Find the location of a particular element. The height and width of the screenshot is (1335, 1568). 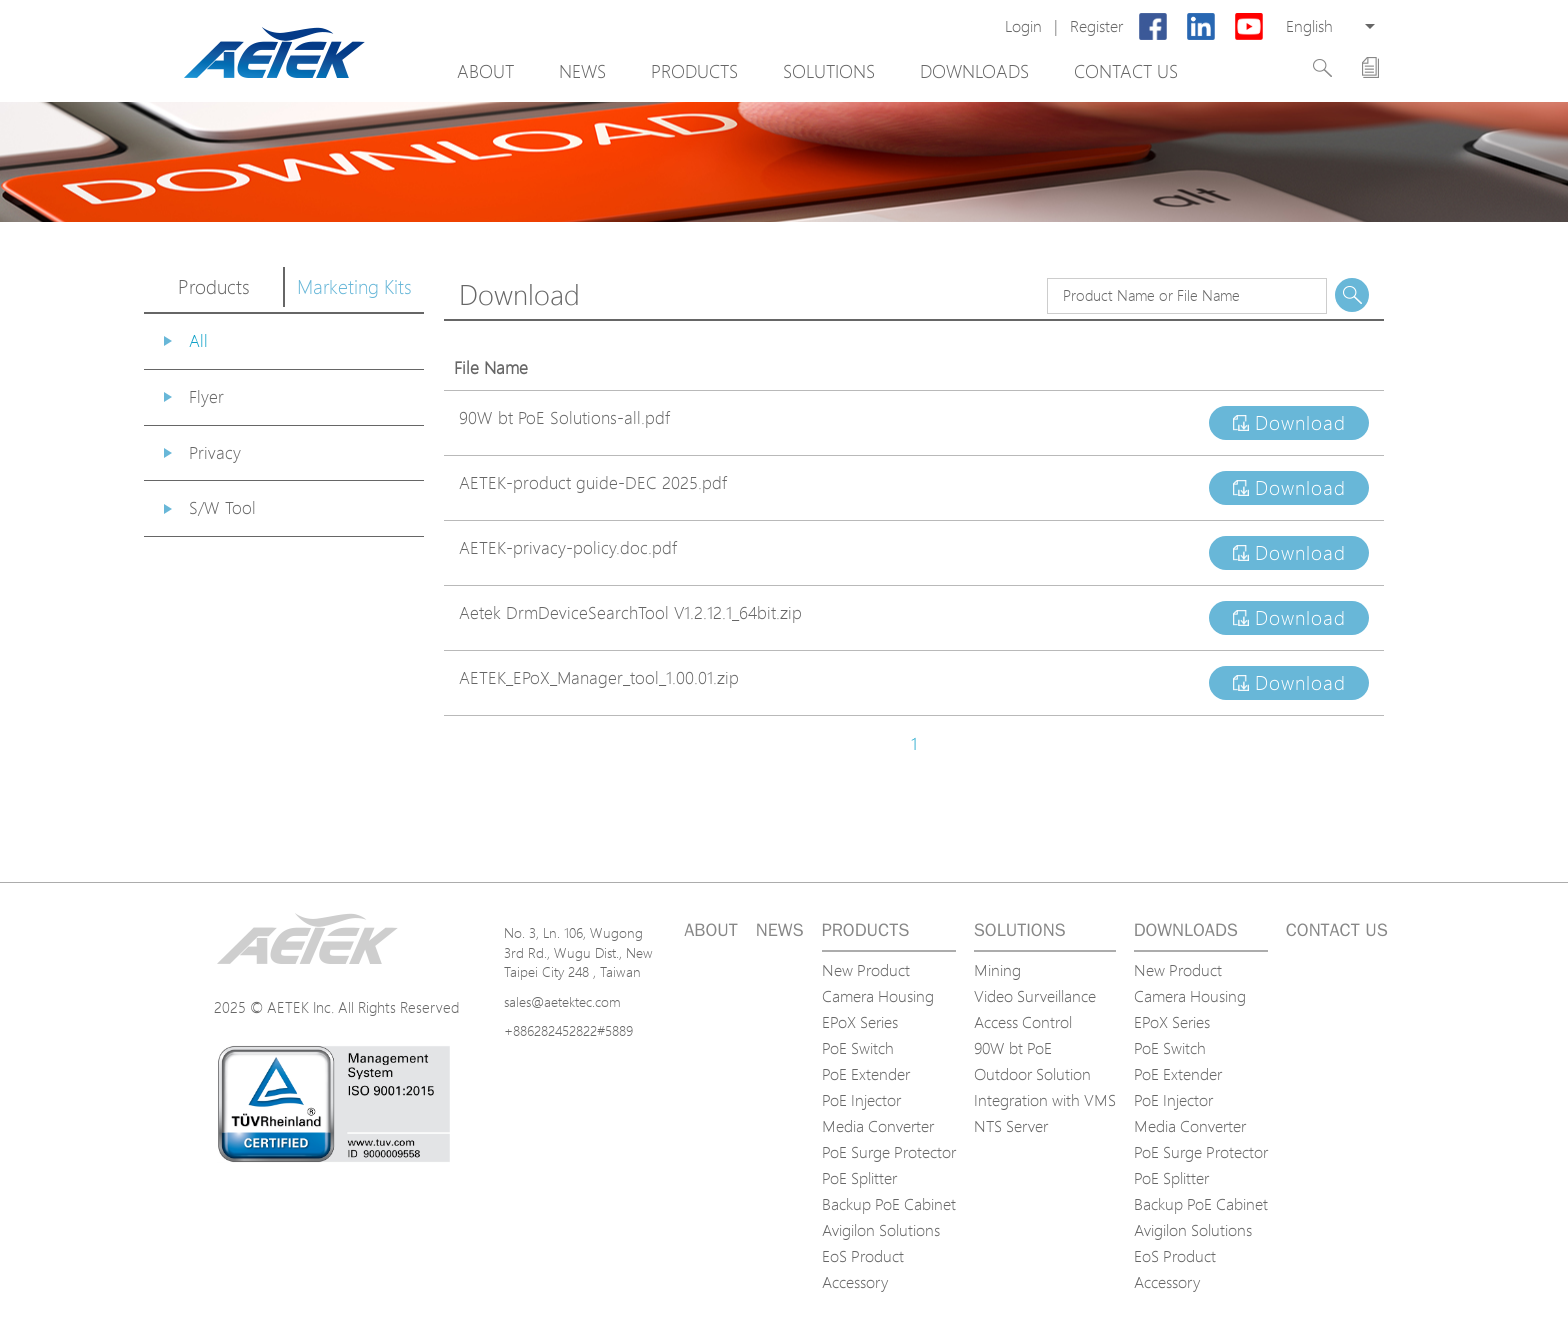

PoE Injector is located at coordinates (861, 1100).